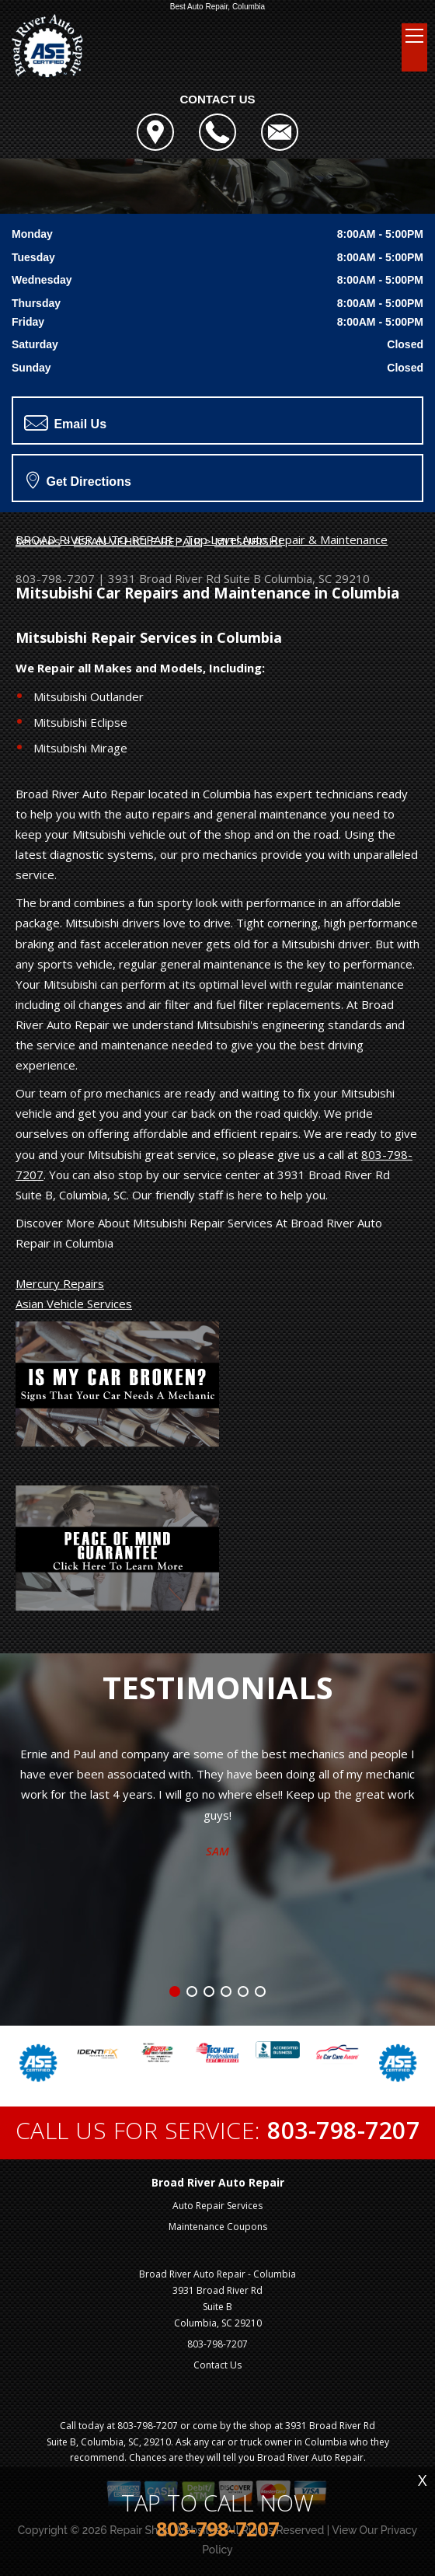 The image size is (435, 2576). What do you see at coordinates (78, 479) in the screenshot?
I see `Get Directions` at bounding box center [78, 479].